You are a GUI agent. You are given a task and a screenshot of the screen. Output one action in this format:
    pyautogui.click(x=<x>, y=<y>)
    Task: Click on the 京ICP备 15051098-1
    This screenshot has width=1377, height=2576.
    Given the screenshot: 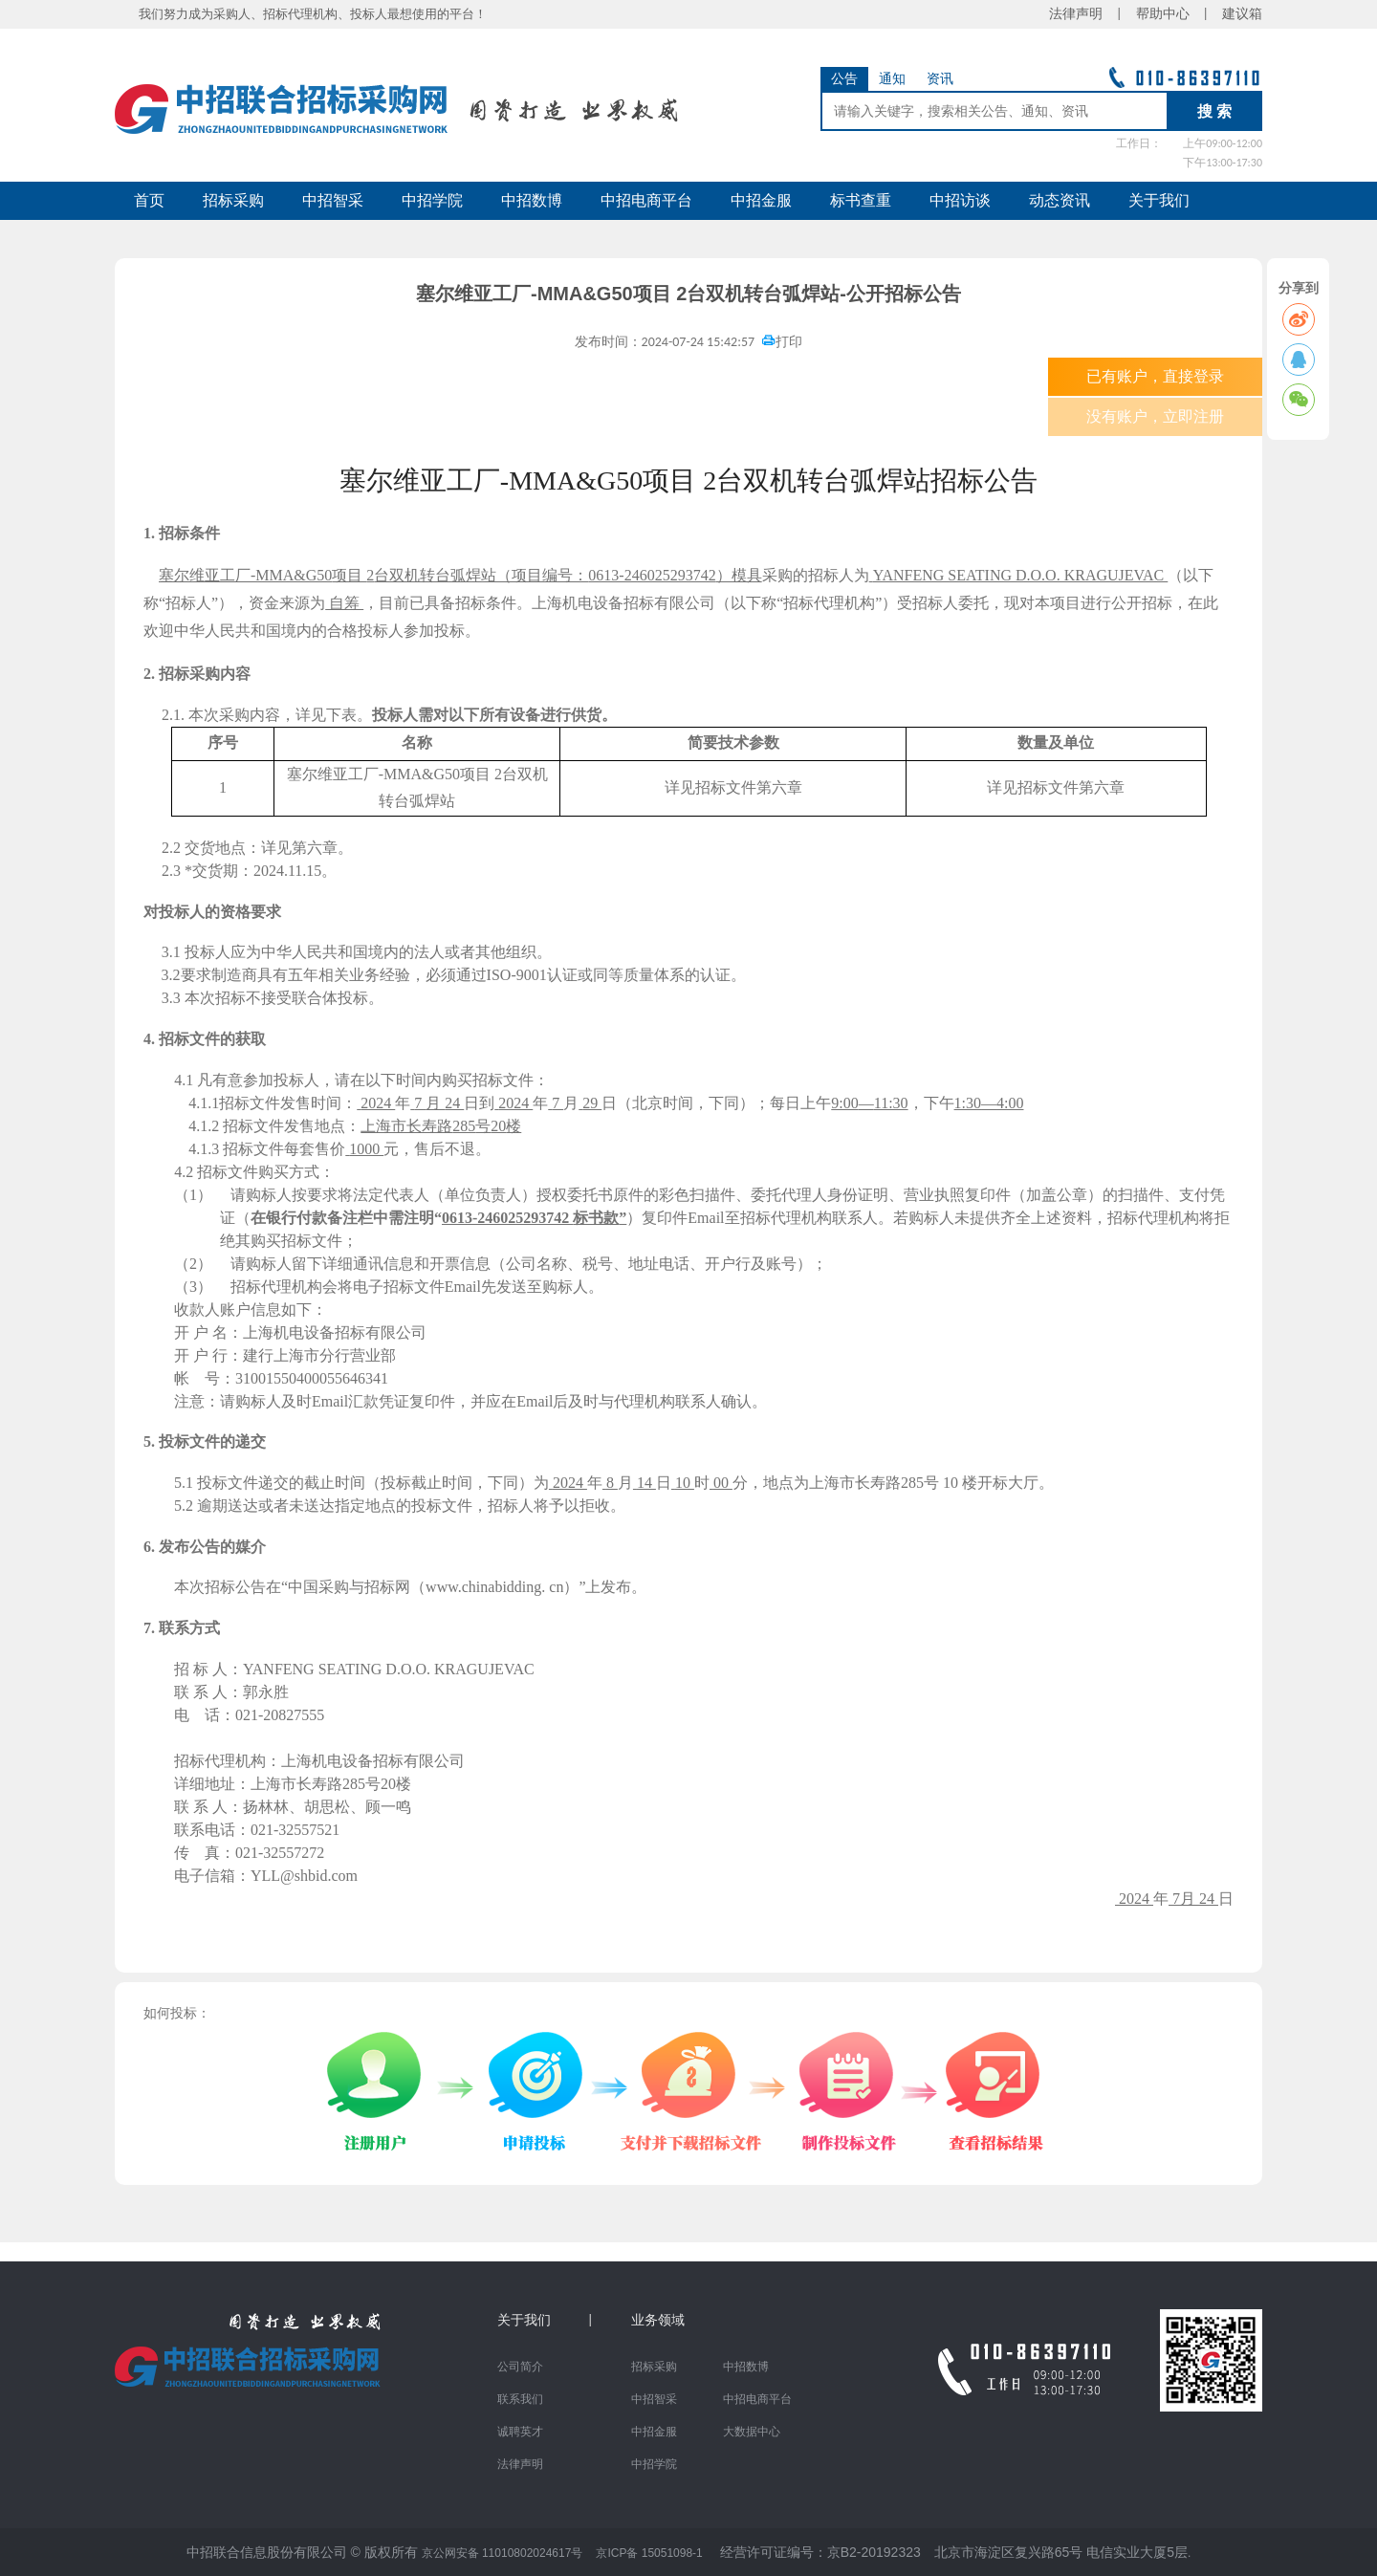 What is the action you would take?
    pyautogui.click(x=649, y=2553)
    